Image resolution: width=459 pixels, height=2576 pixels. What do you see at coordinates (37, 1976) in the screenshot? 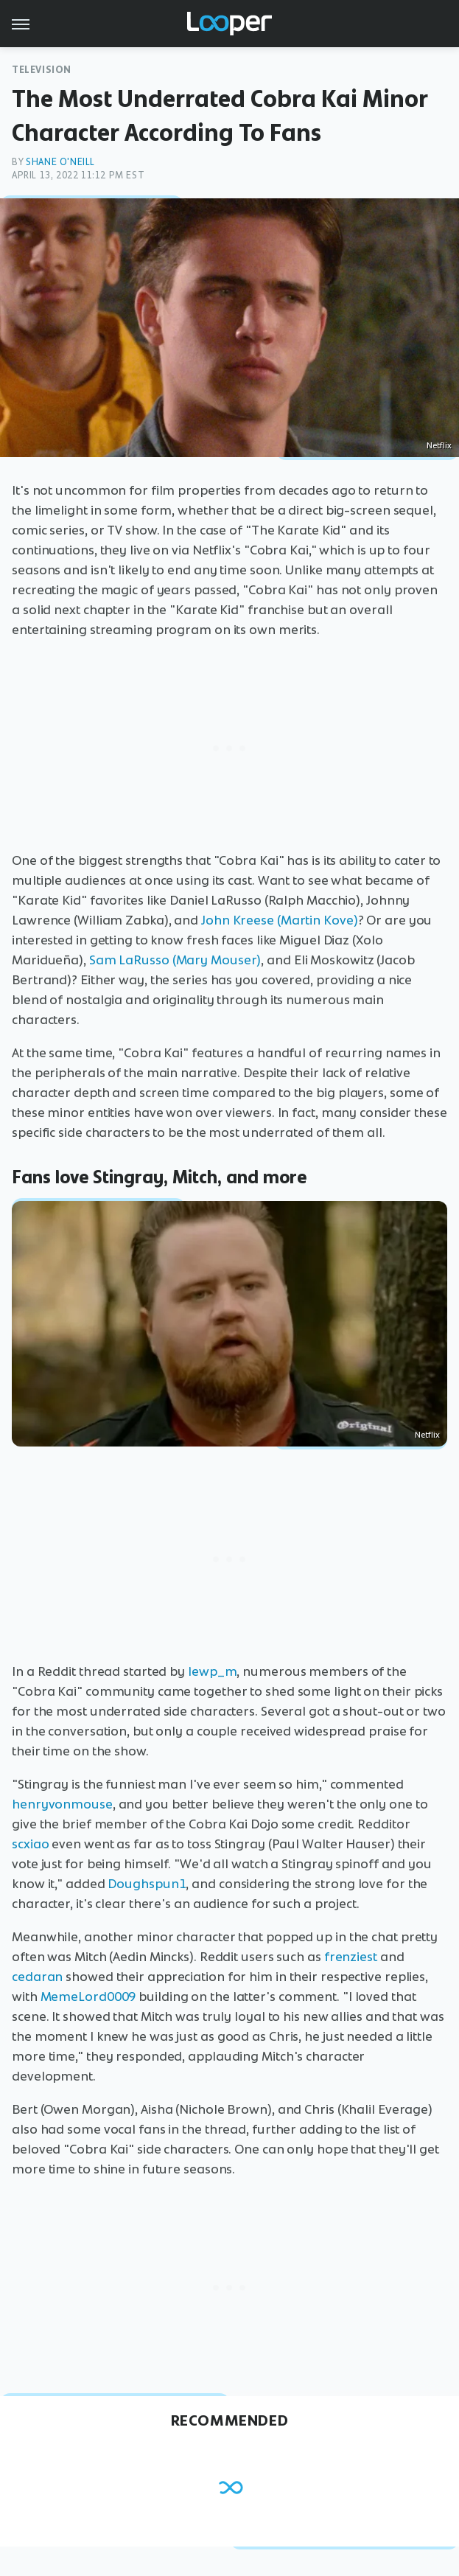
I see `cedaran` at bounding box center [37, 1976].